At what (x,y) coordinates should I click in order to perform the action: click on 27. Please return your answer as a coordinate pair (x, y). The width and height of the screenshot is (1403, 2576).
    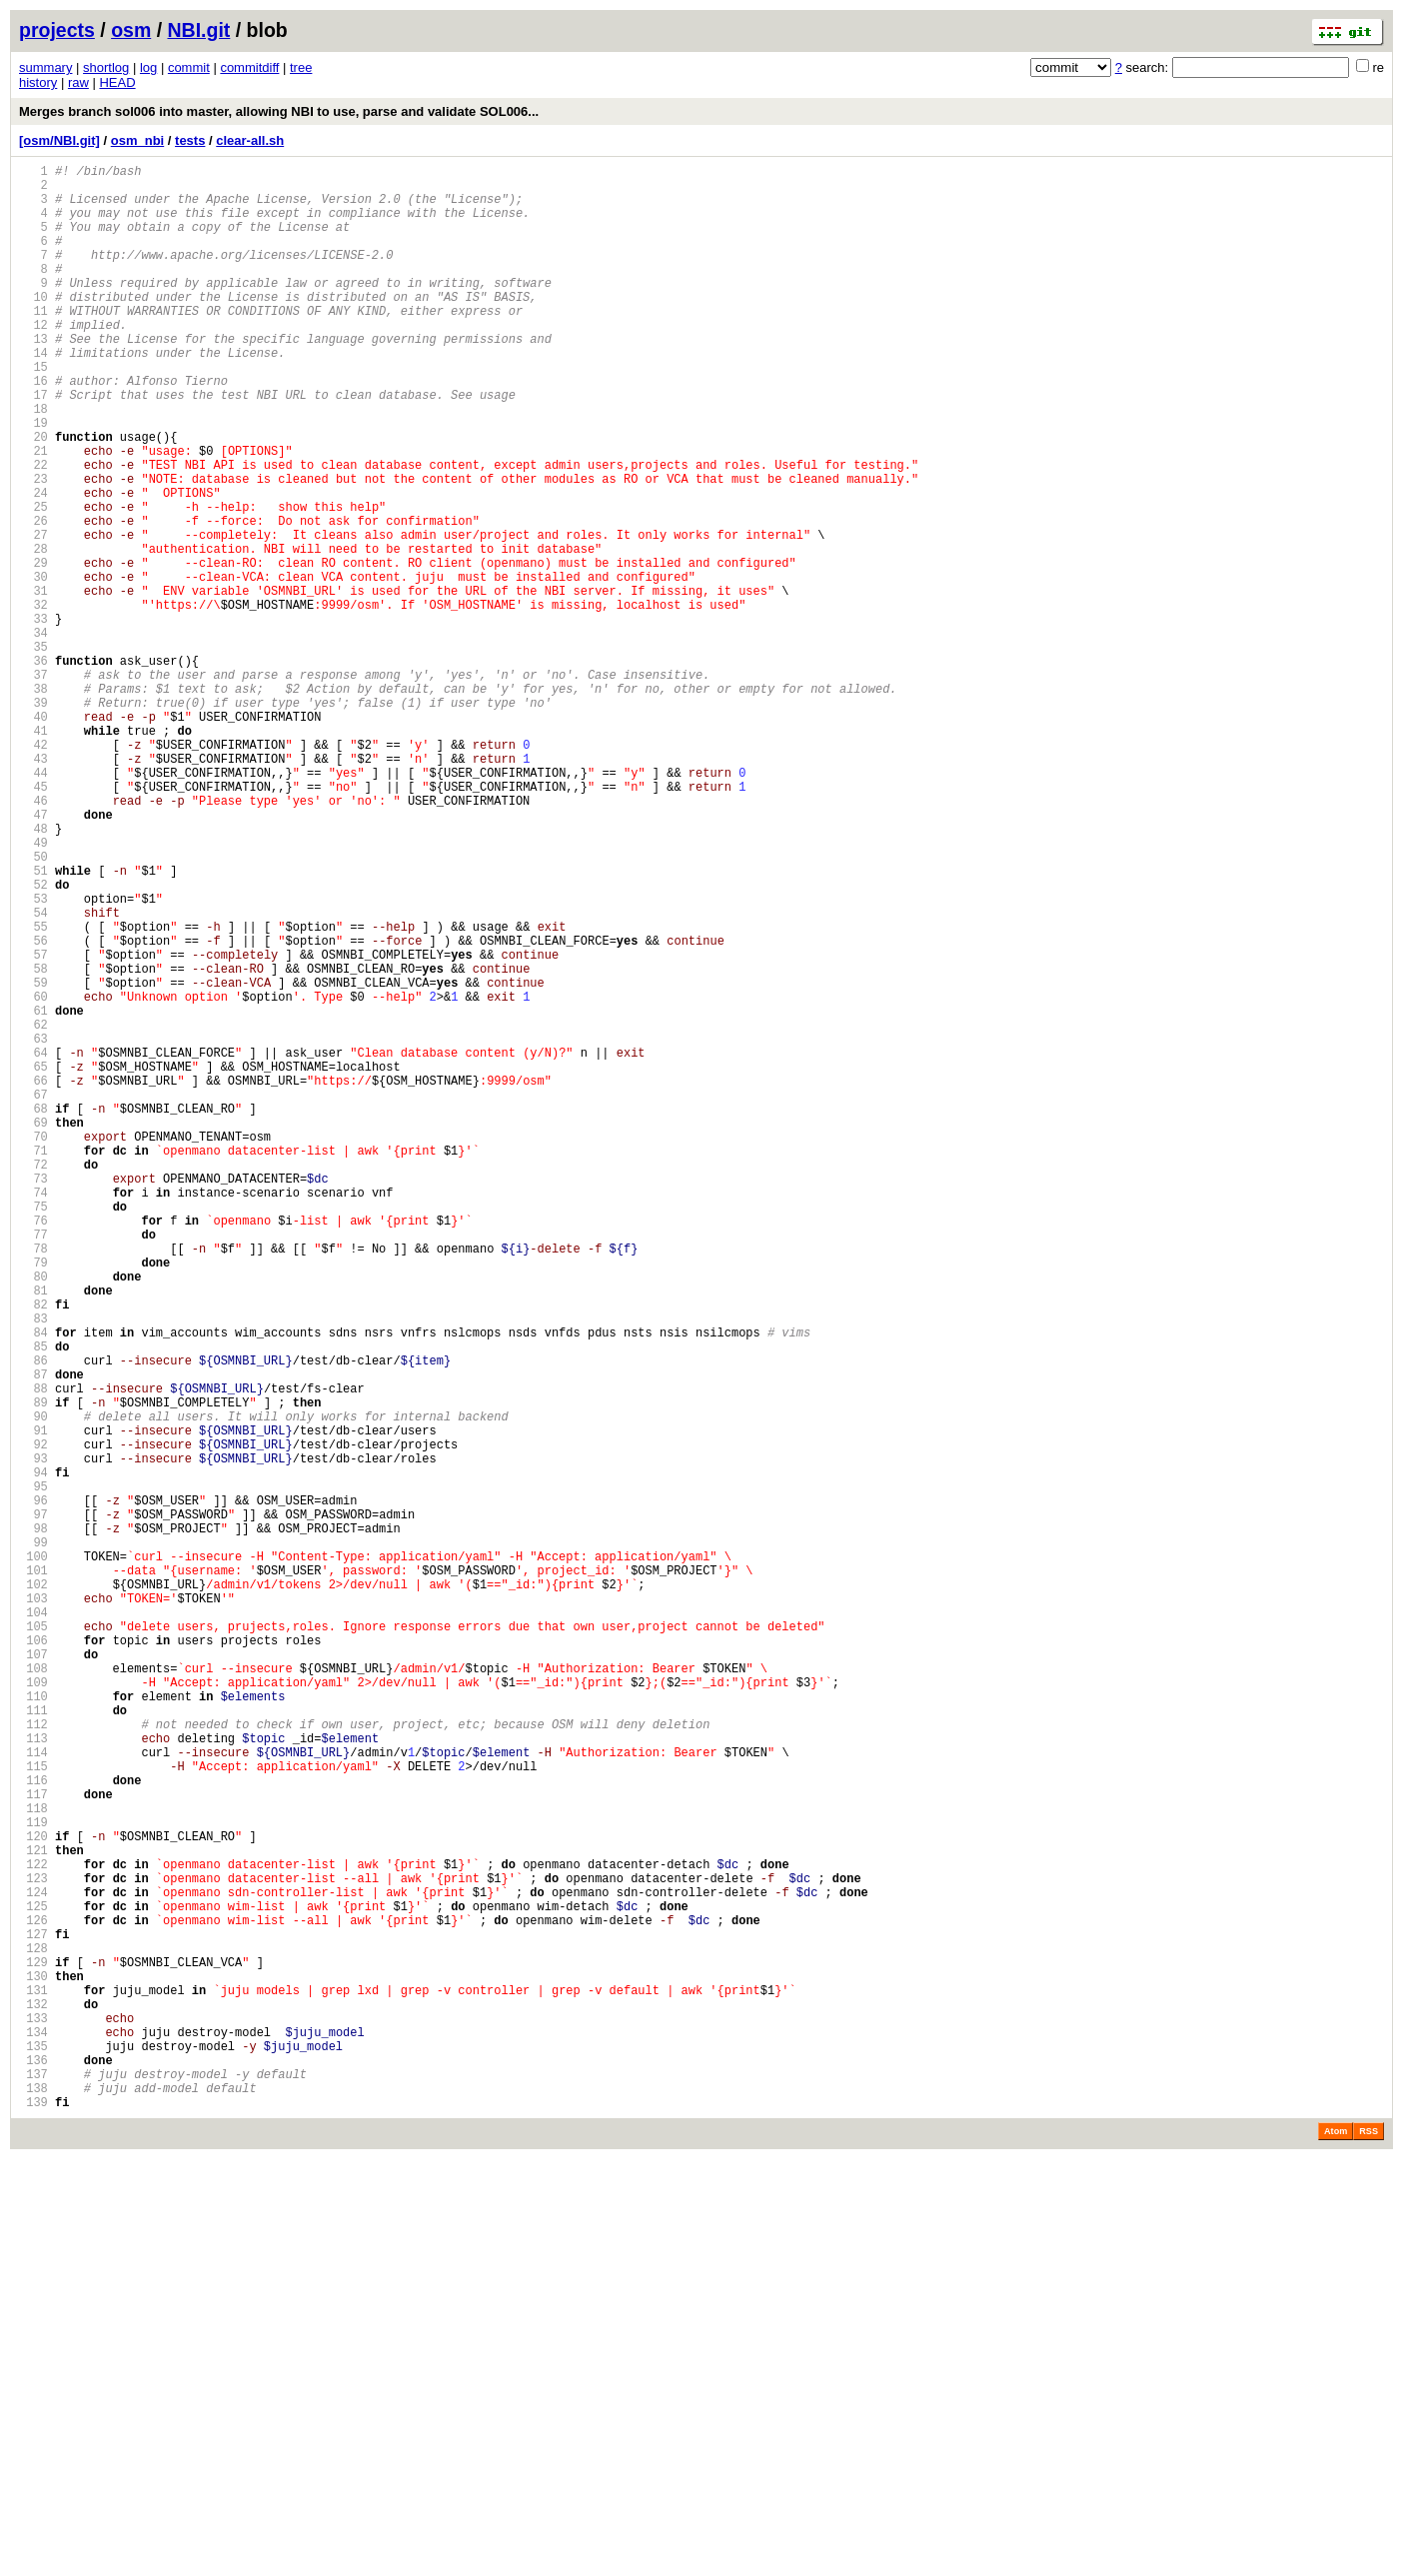
    Looking at the image, I should click on (33, 615).